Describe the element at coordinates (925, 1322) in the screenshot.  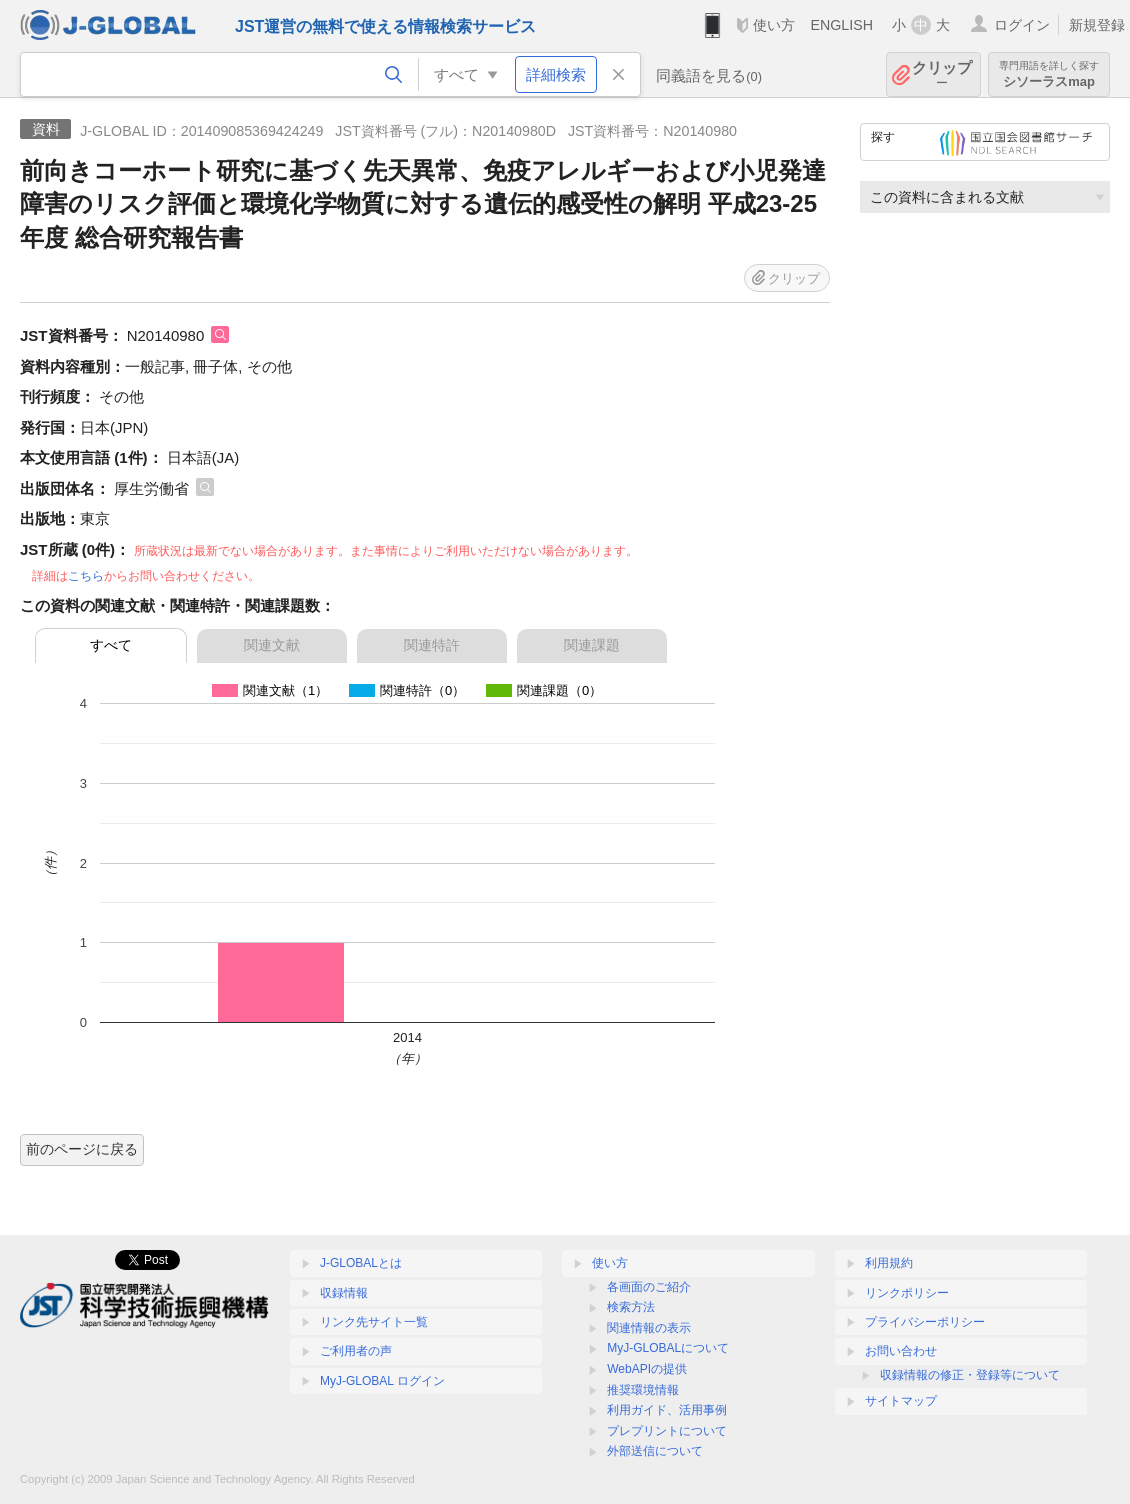
I see `プライバシーポリシー` at that location.